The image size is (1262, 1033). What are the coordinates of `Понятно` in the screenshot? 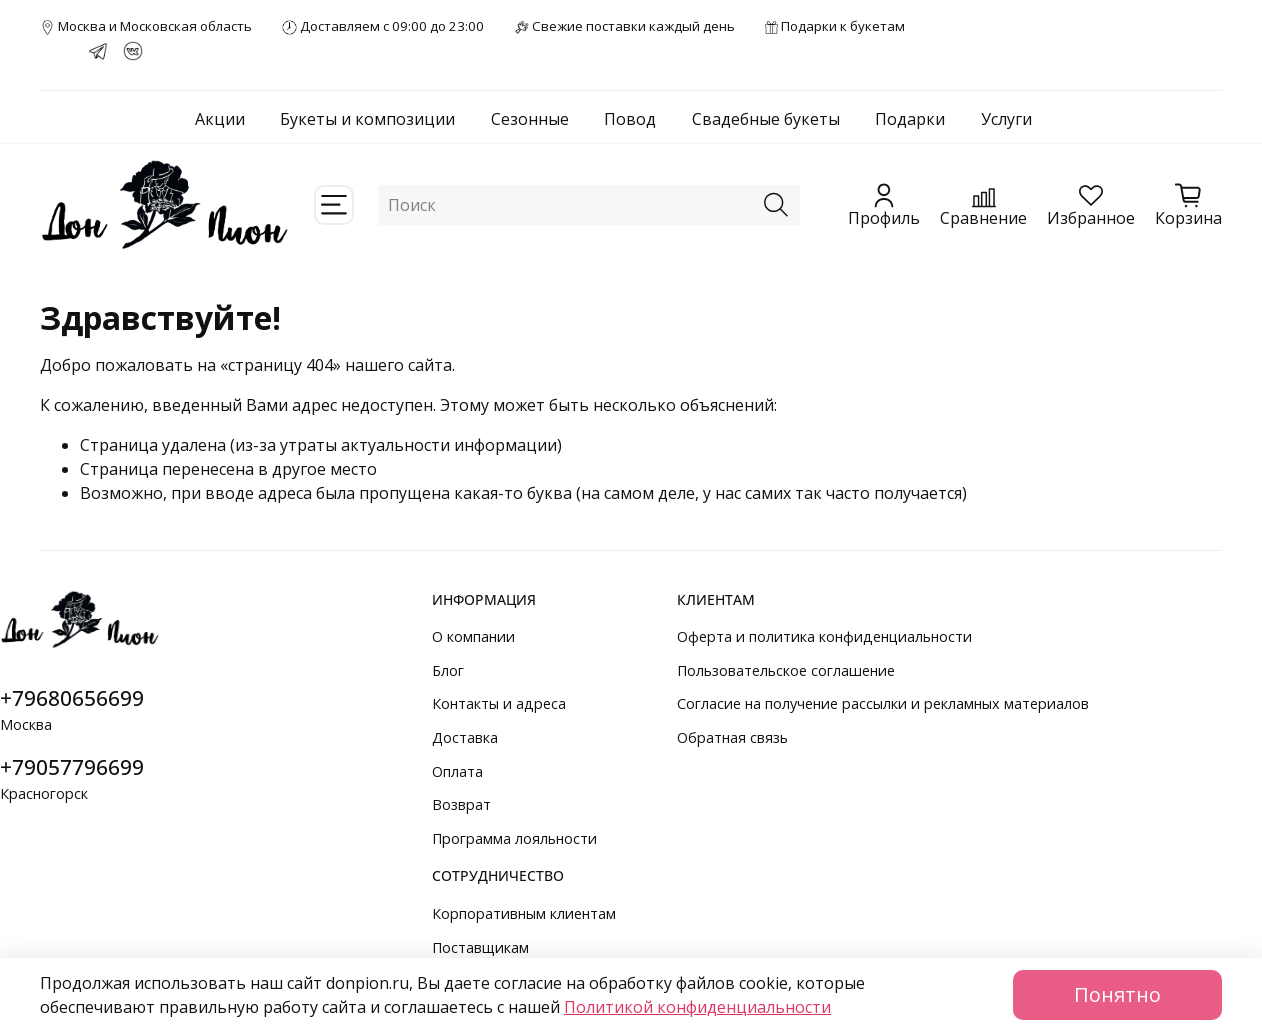 It's located at (1117, 994).